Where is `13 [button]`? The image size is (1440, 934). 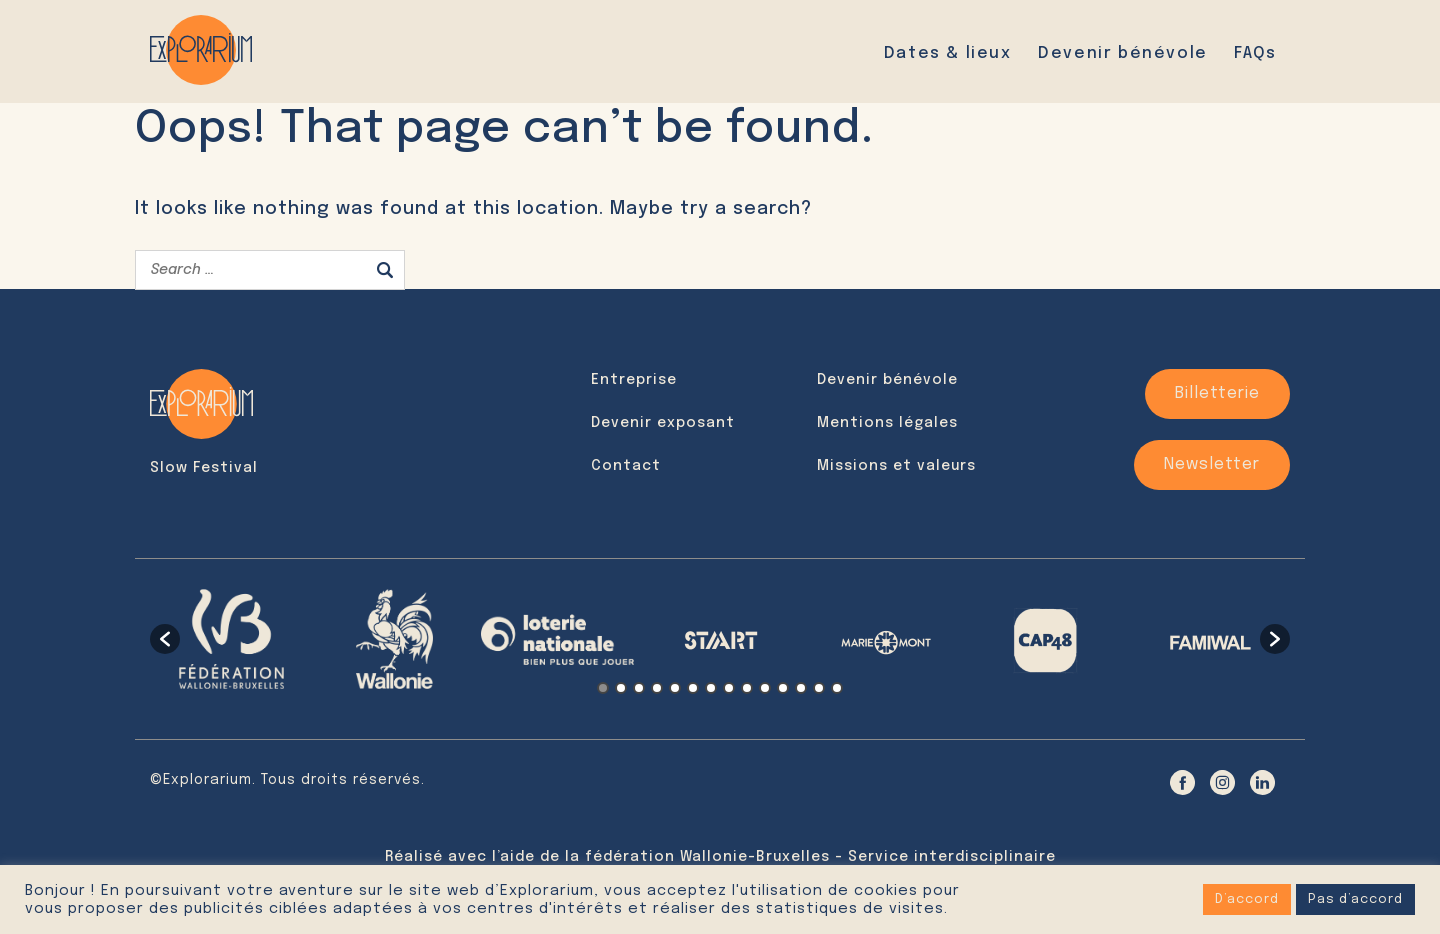
13 [button] is located at coordinates (819, 688).